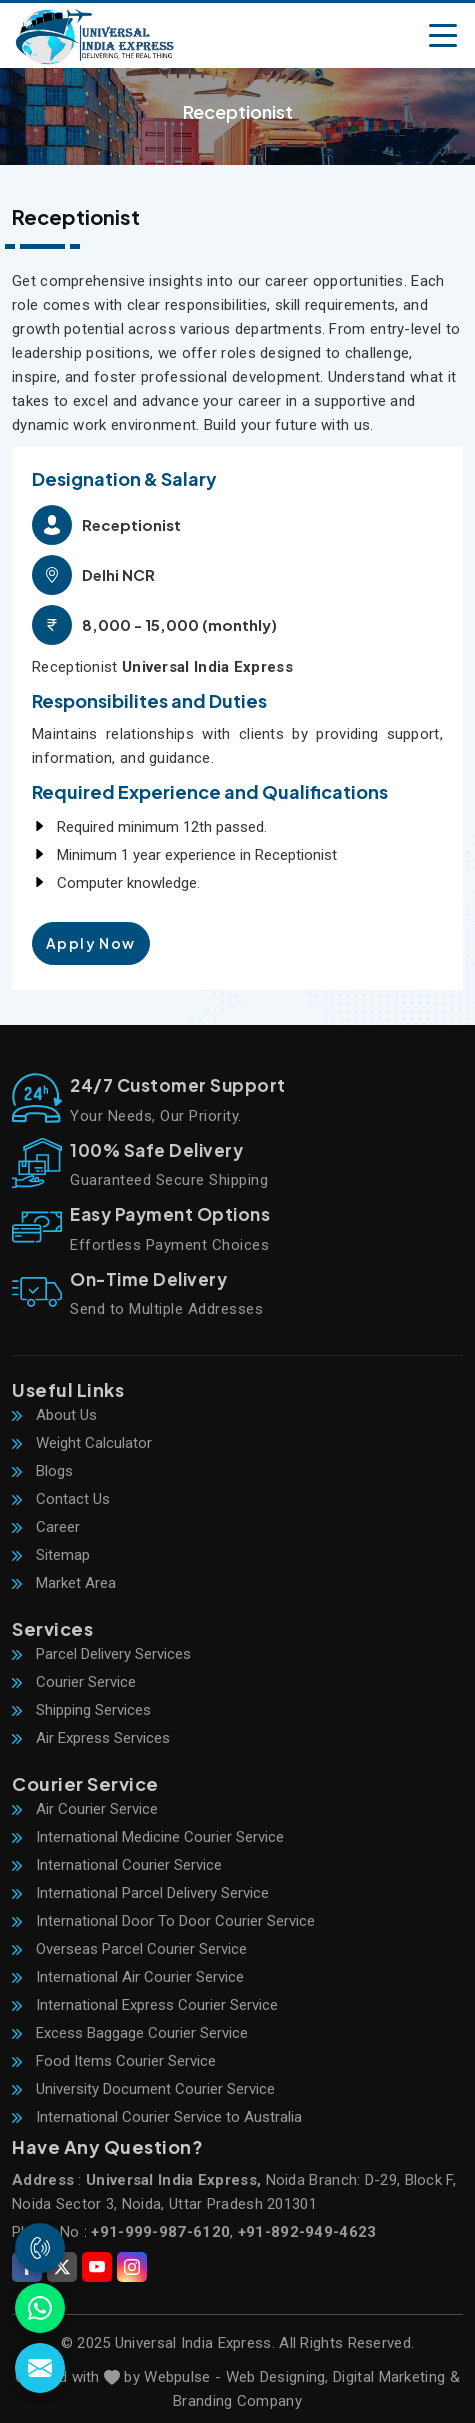  I want to click on Web Designing,, so click(277, 2377).